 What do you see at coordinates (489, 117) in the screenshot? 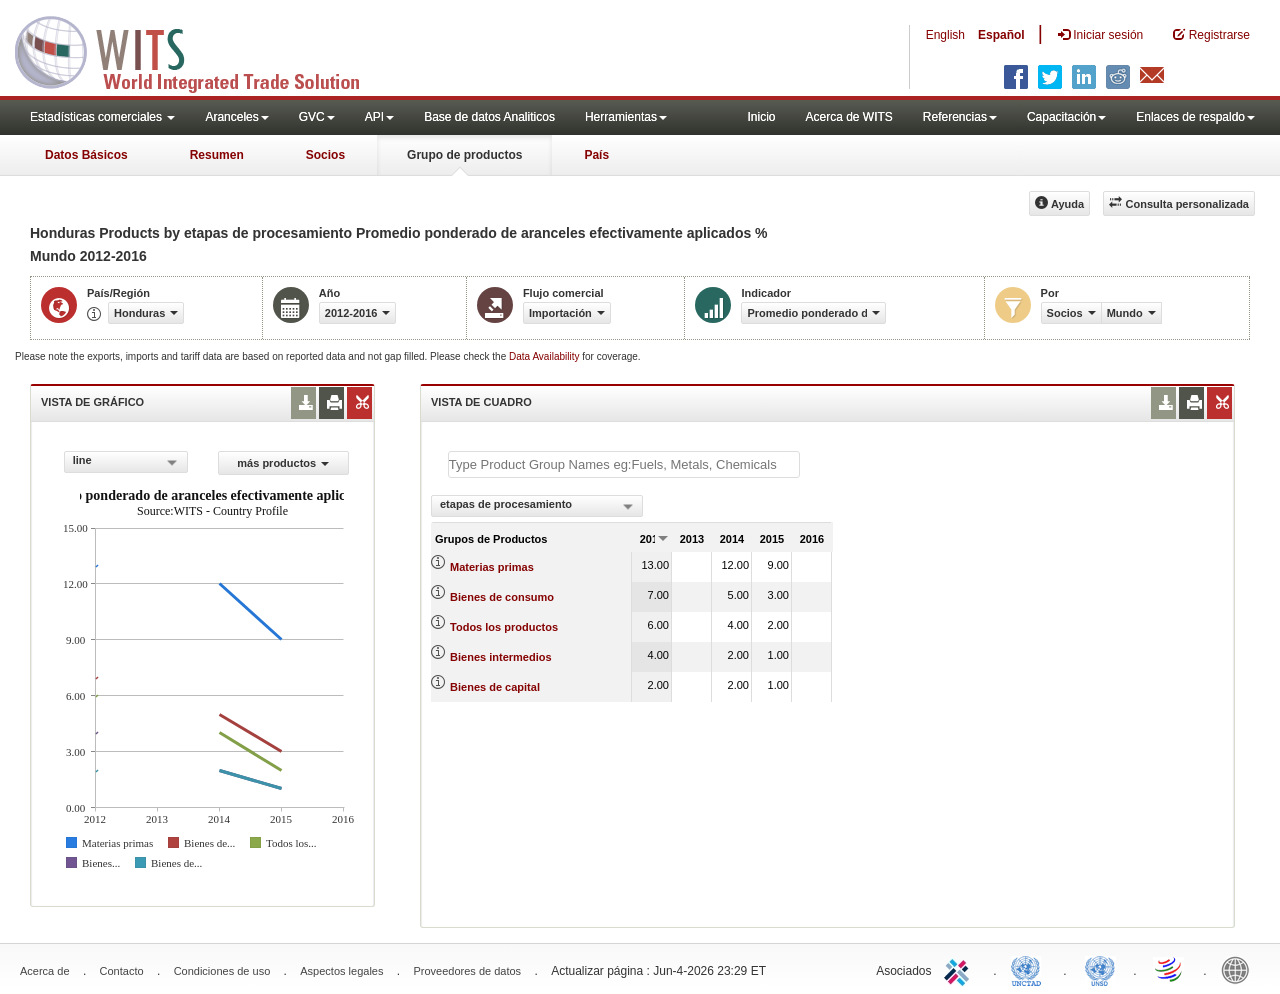
I see `Base de datos Analiticos` at bounding box center [489, 117].